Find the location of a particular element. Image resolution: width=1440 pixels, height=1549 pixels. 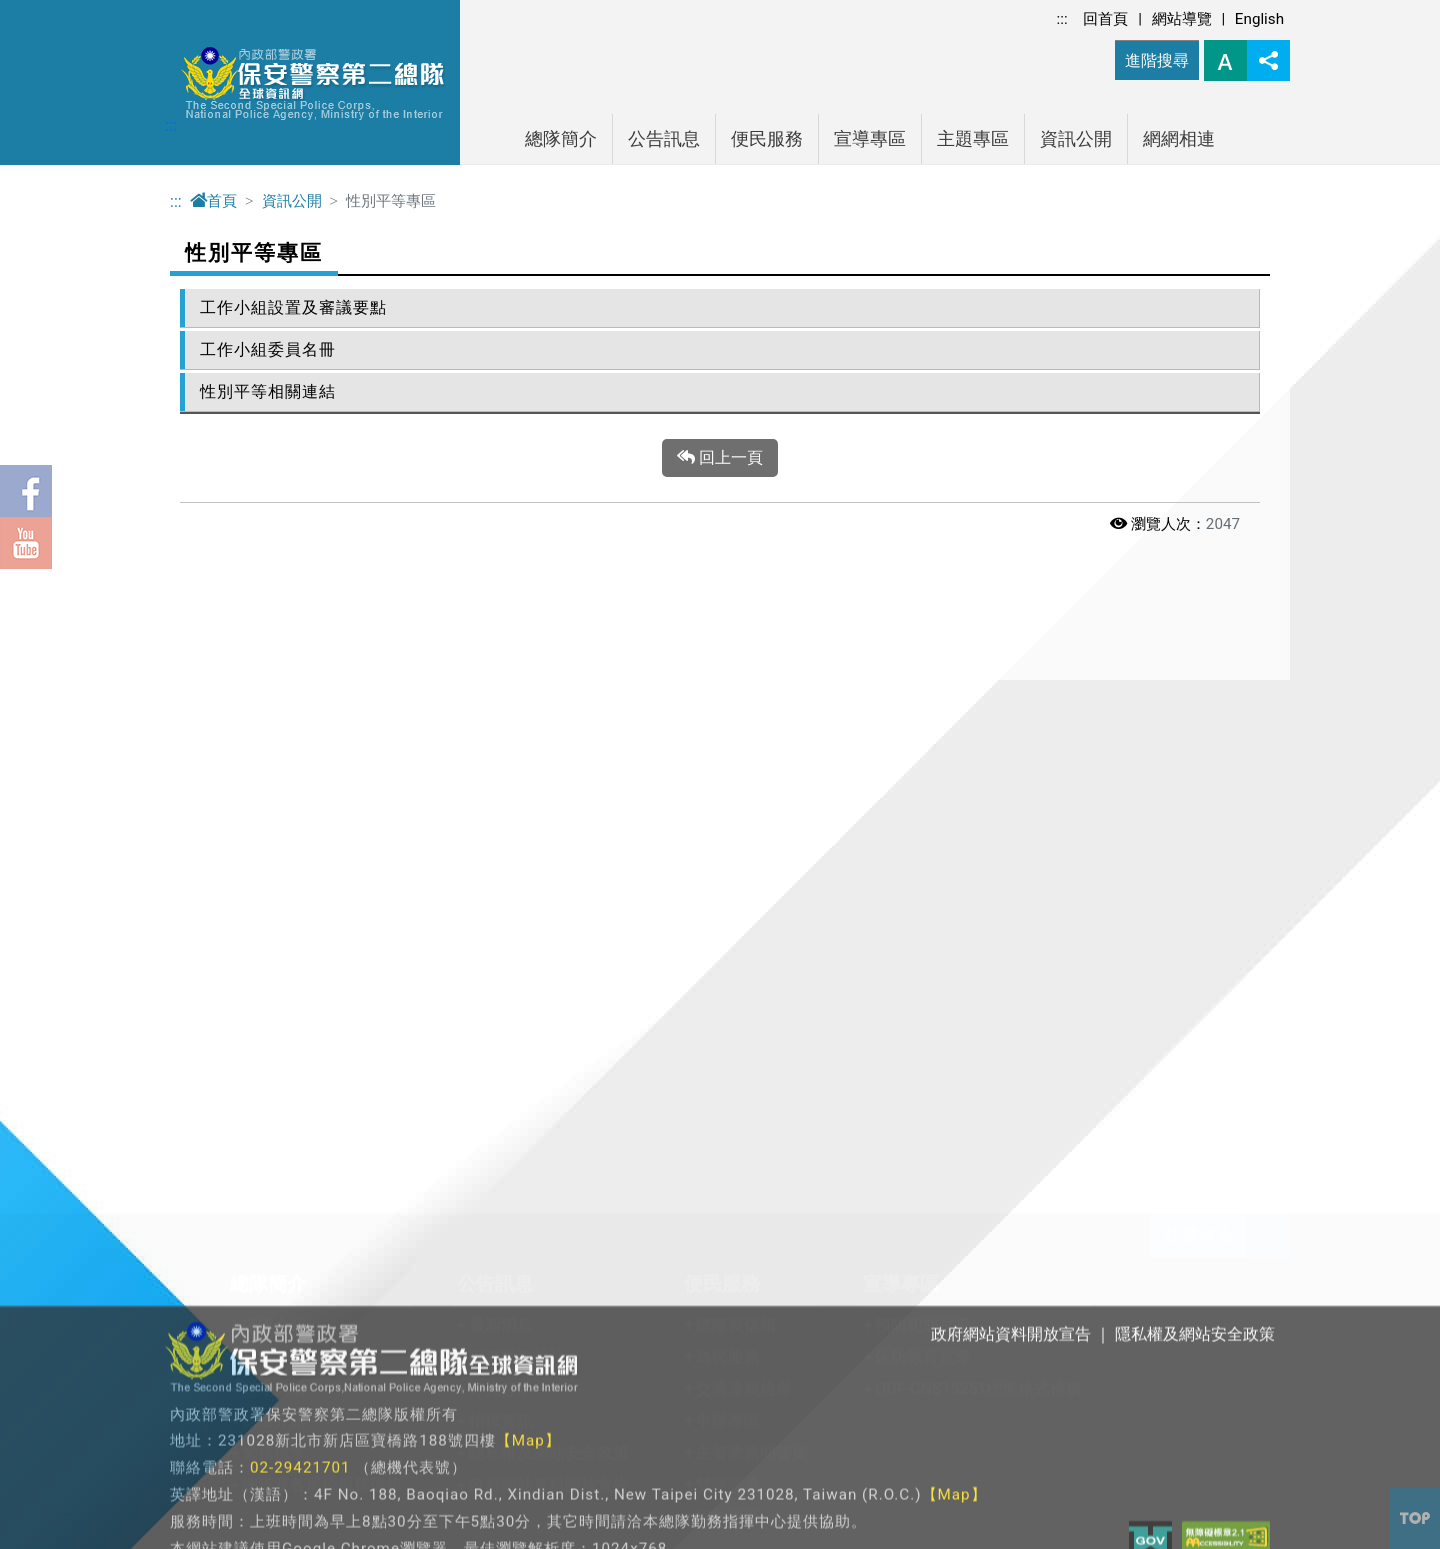

長官介紹 is located at coordinates (274, 823).